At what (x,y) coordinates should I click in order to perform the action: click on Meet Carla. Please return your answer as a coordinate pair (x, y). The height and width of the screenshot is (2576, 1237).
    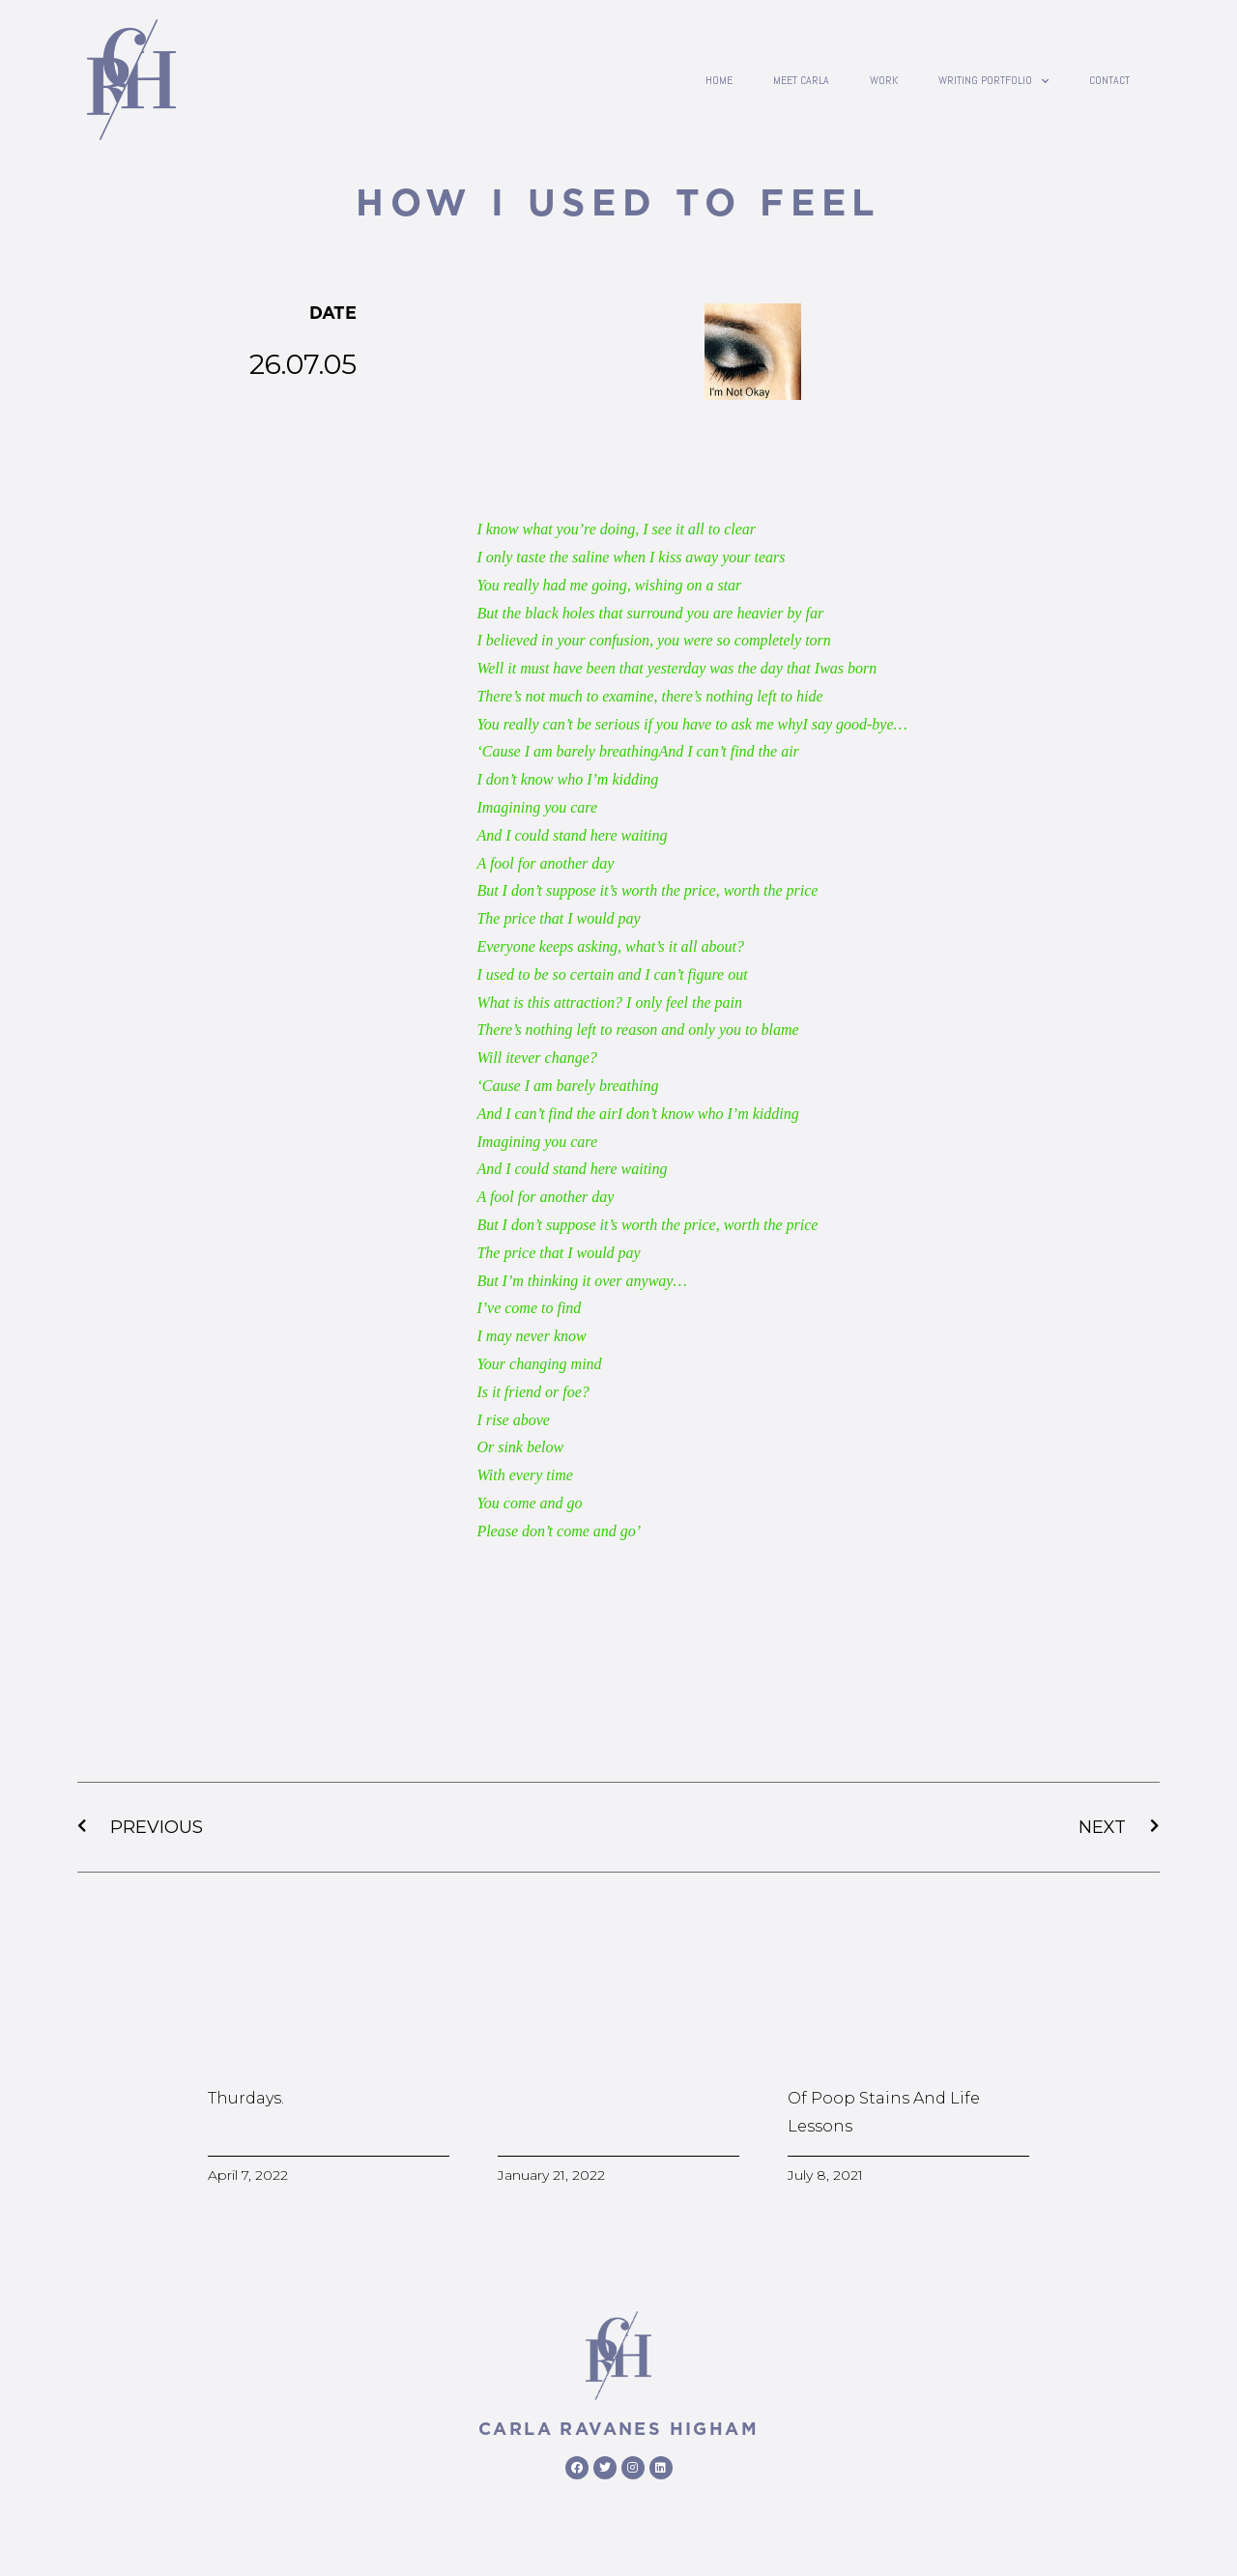
    Looking at the image, I should click on (801, 80).